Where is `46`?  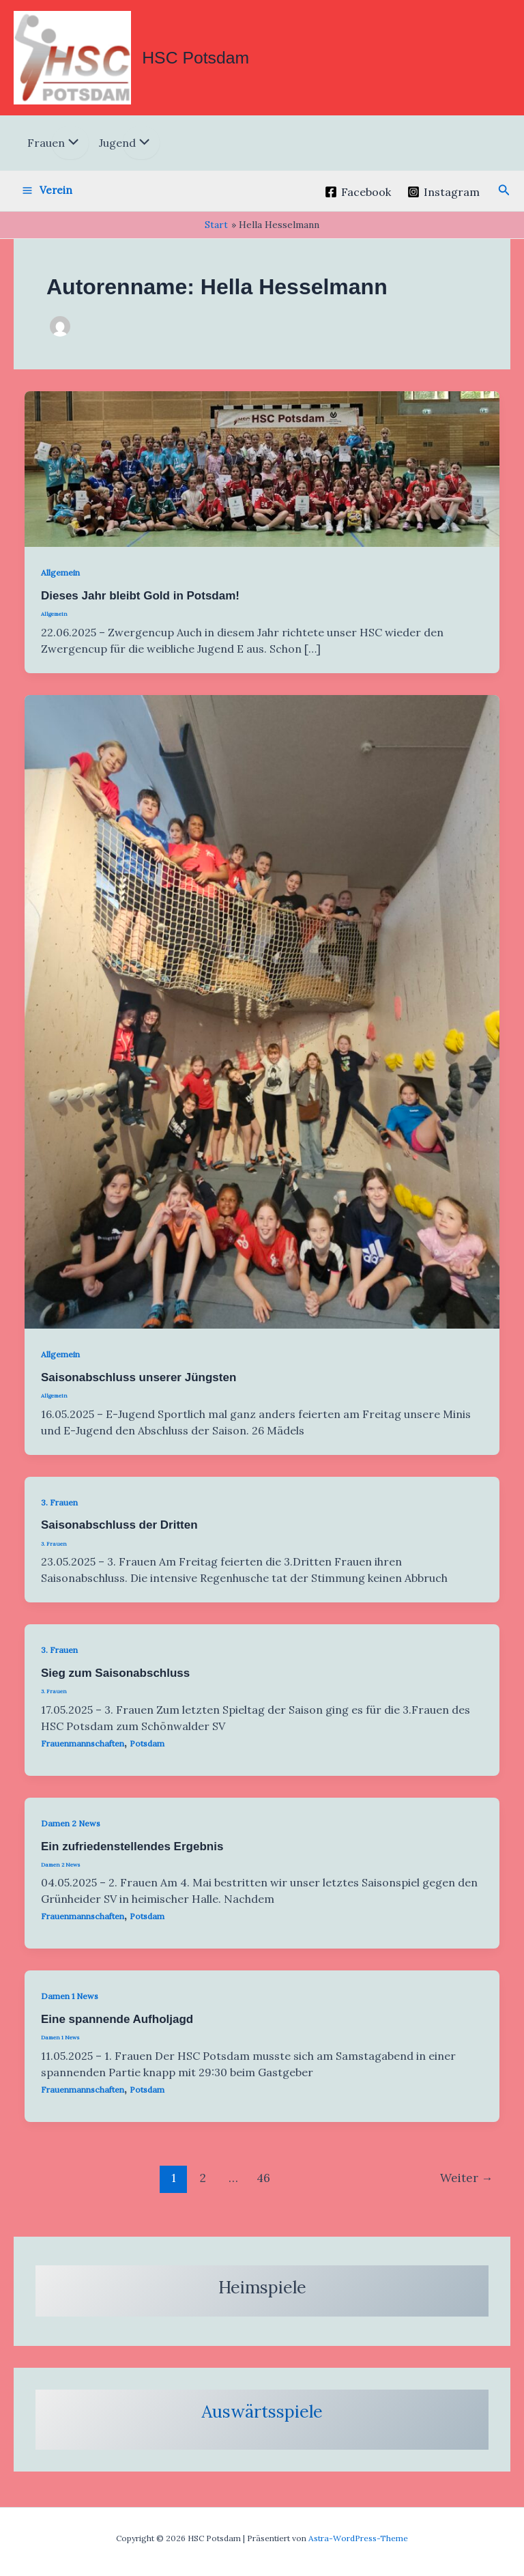 46 is located at coordinates (263, 2186).